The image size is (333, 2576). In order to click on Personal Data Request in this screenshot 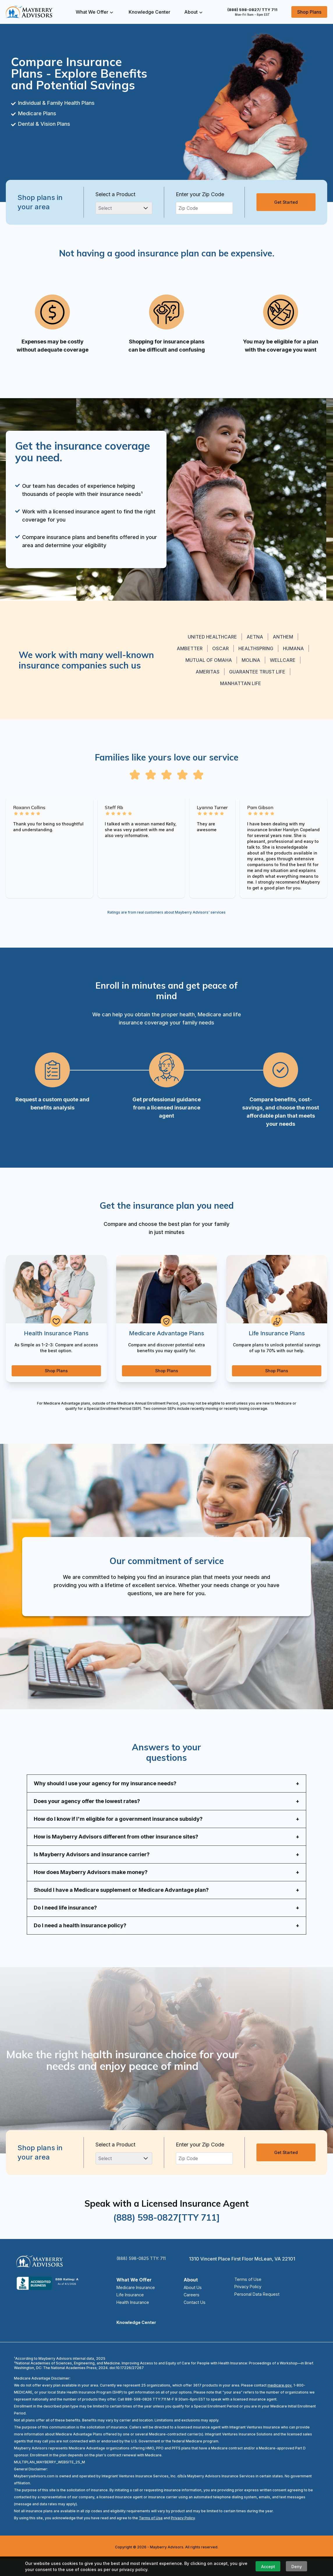, I will do `click(254, 2310)`.